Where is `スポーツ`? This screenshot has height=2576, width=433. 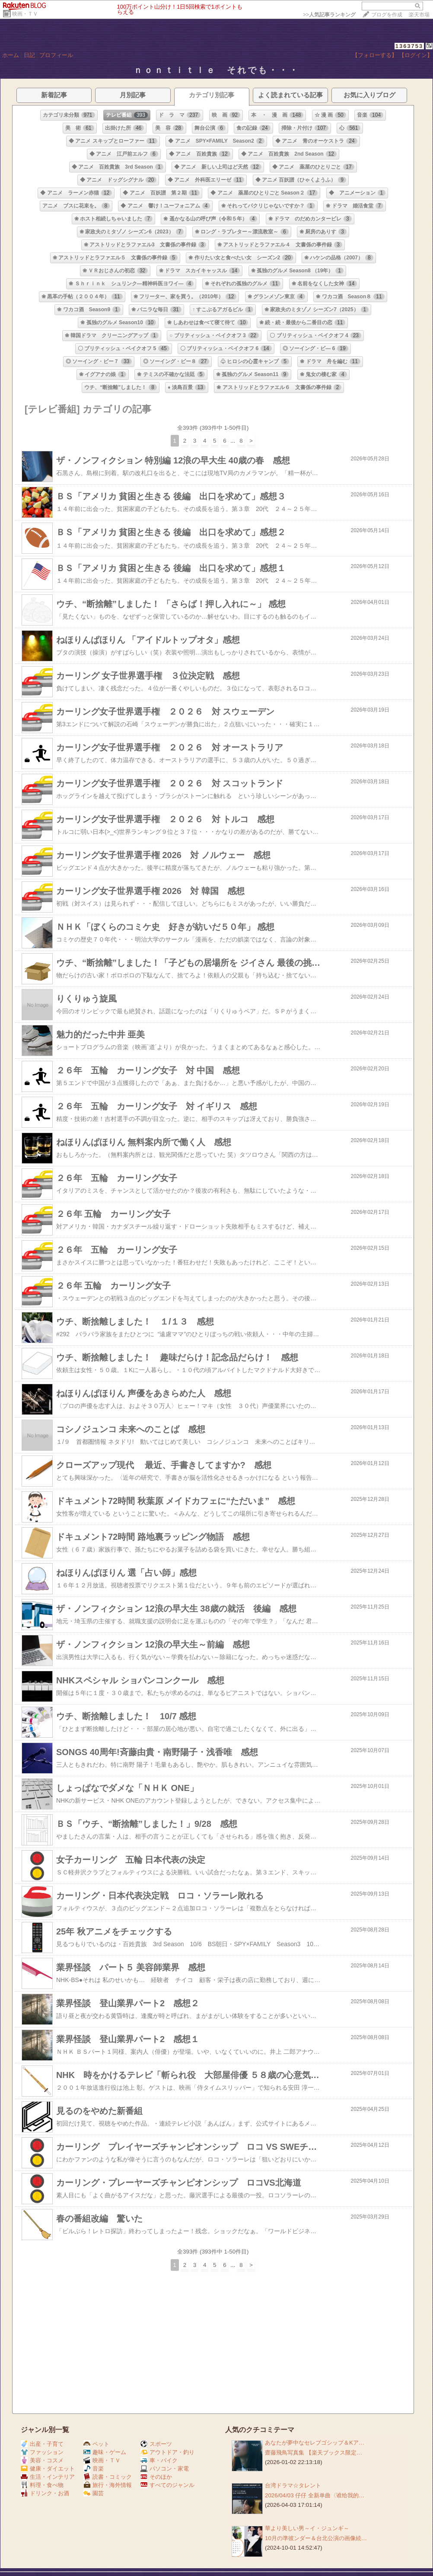
スポーツ is located at coordinates (156, 2444).